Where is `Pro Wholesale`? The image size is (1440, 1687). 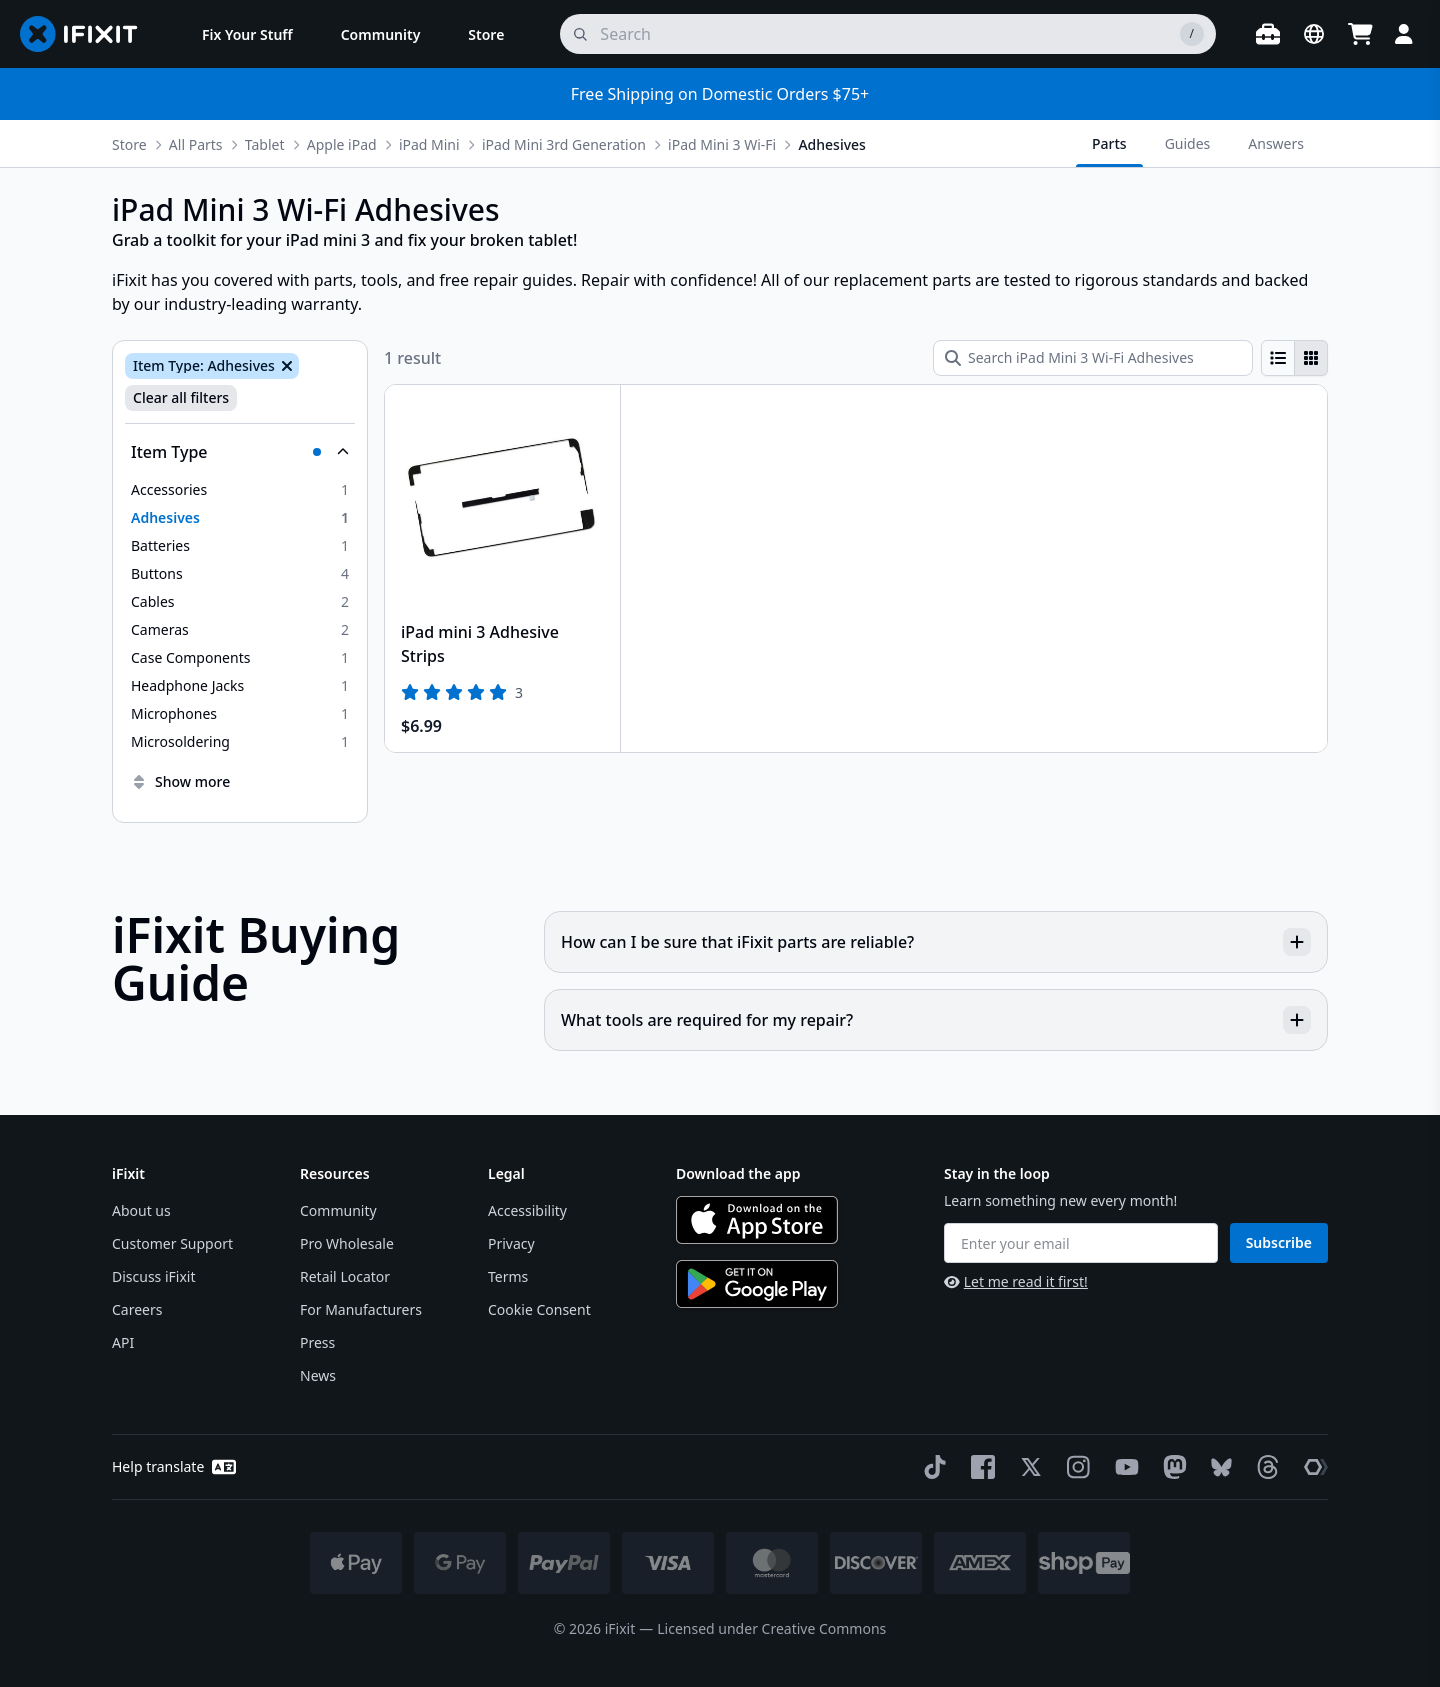
Pro Wholesale is located at coordinates (347, 1243).